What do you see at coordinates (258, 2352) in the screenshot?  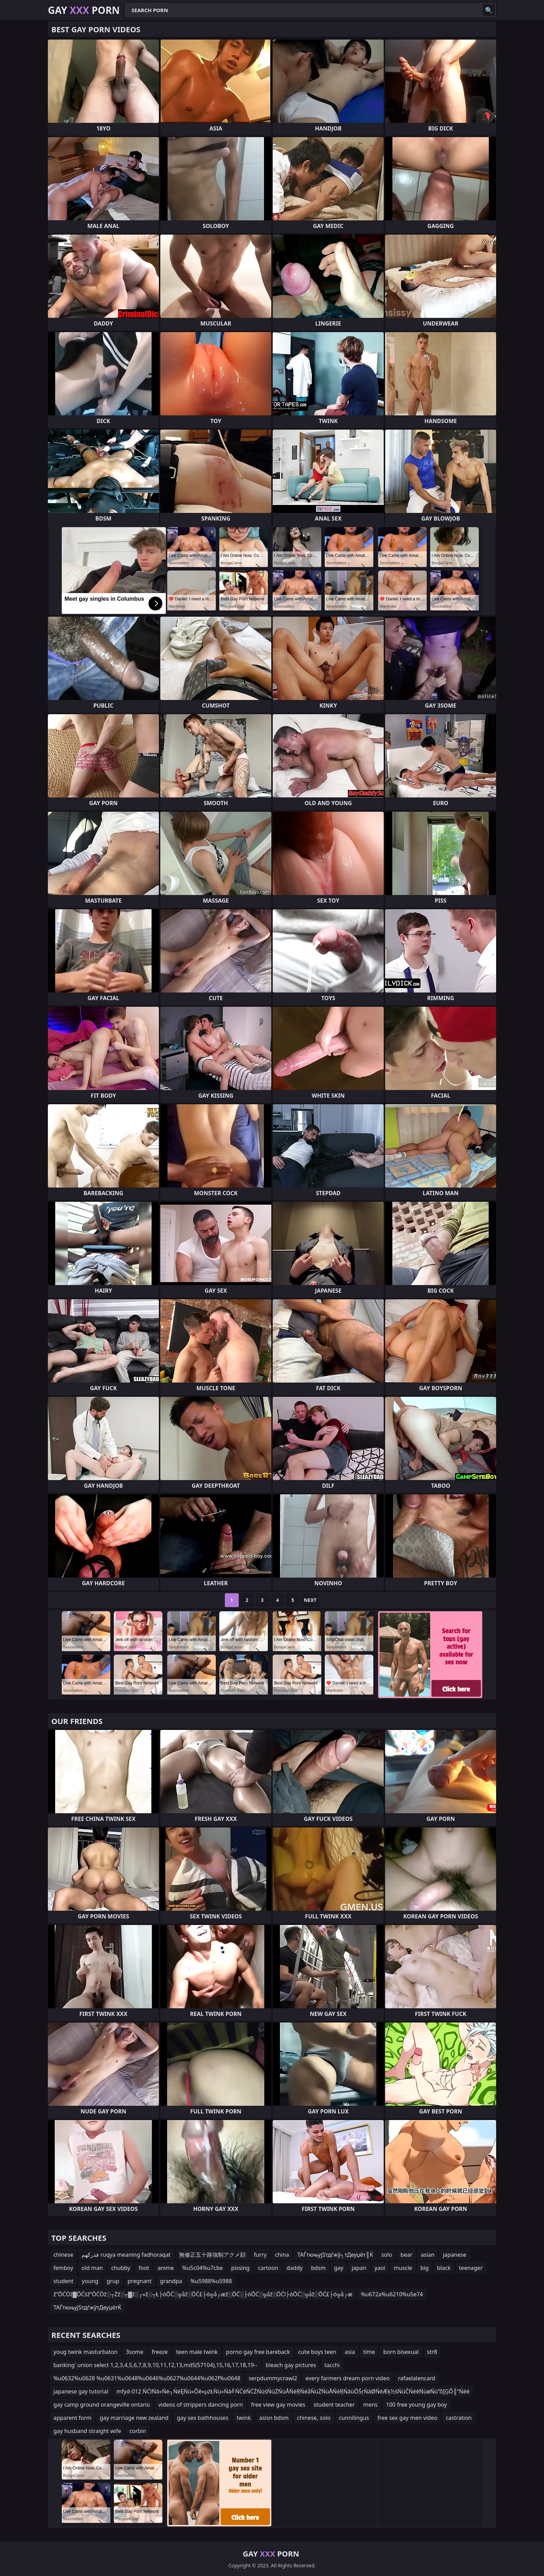 I see `porno gay free bareback` at bounding box center [258, 2352].